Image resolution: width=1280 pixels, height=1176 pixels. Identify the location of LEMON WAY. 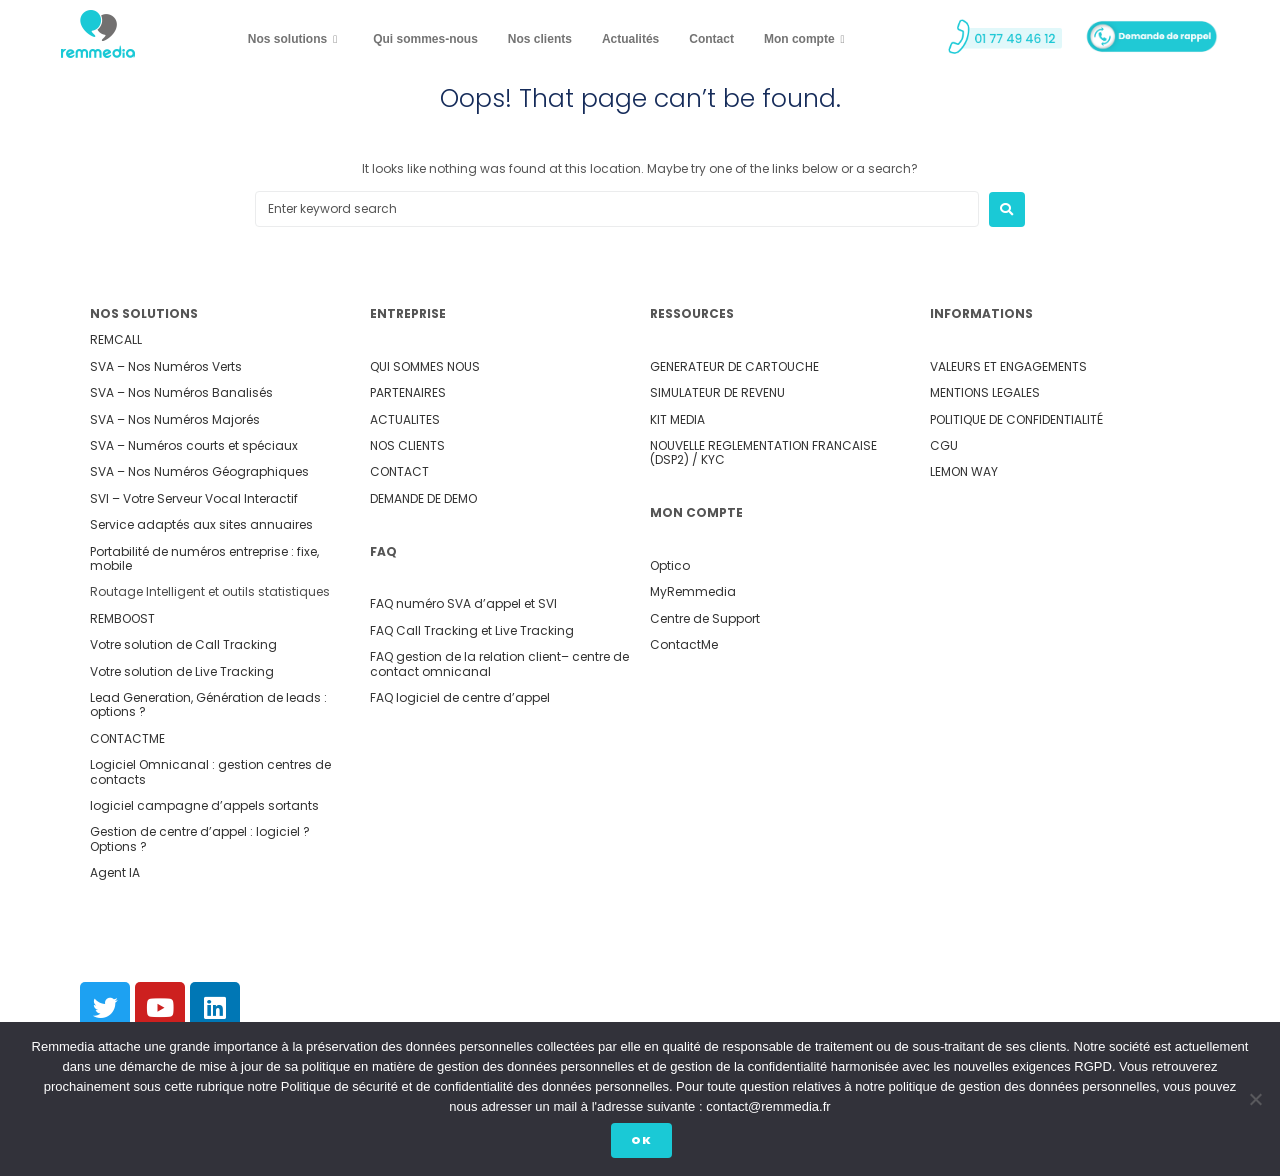
(964, 471).